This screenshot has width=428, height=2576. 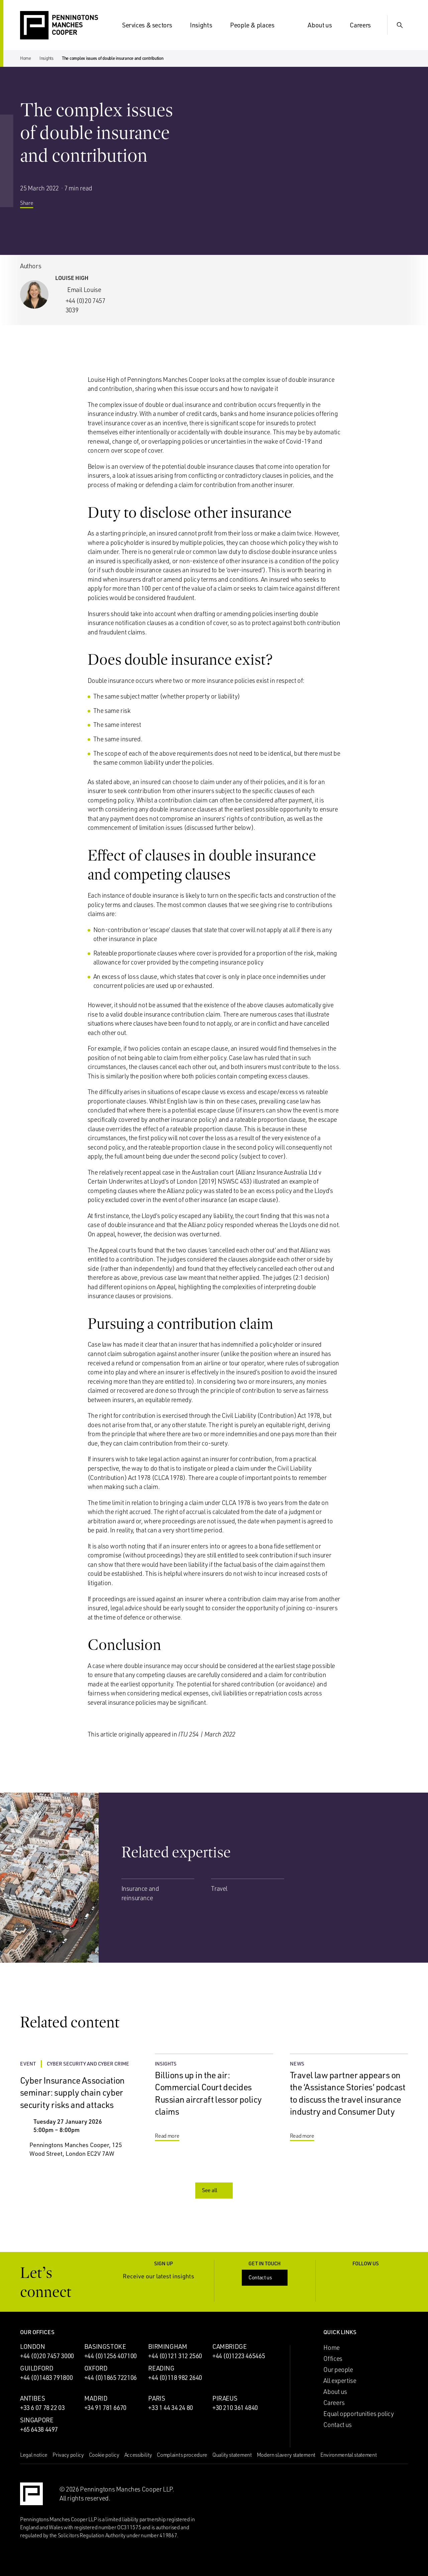 I want to click on Legal notice, so click(x=33, y=2454).